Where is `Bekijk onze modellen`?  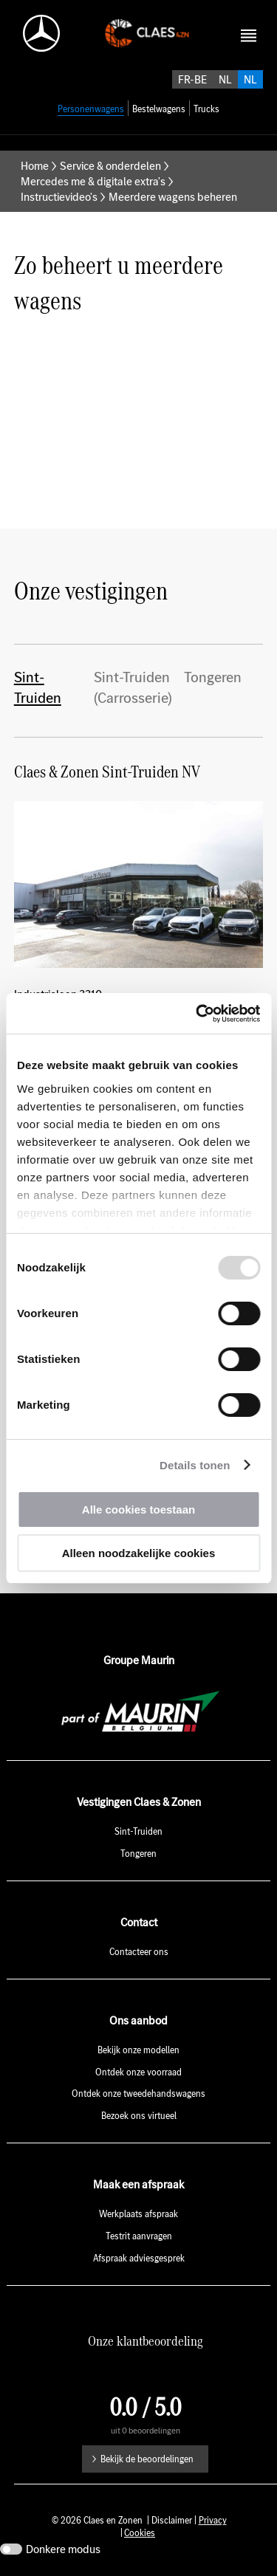 Bekijk onze modellen is located at coordinates (138, 2050).